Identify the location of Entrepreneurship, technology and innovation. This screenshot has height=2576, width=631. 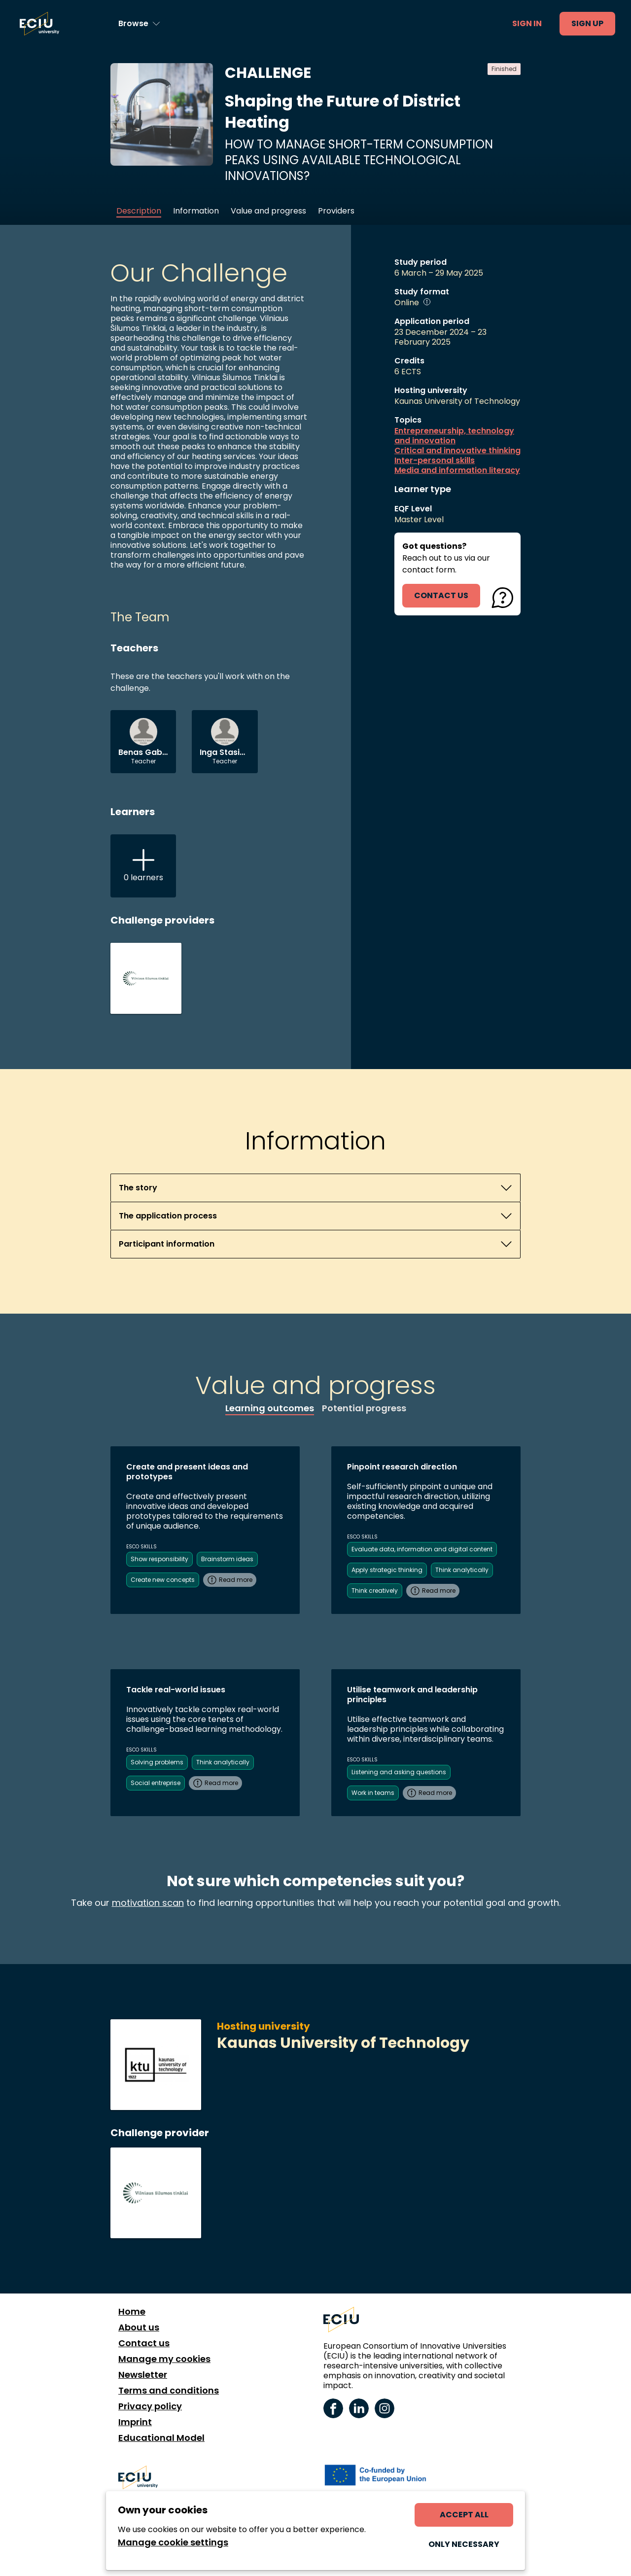
(454, 436).